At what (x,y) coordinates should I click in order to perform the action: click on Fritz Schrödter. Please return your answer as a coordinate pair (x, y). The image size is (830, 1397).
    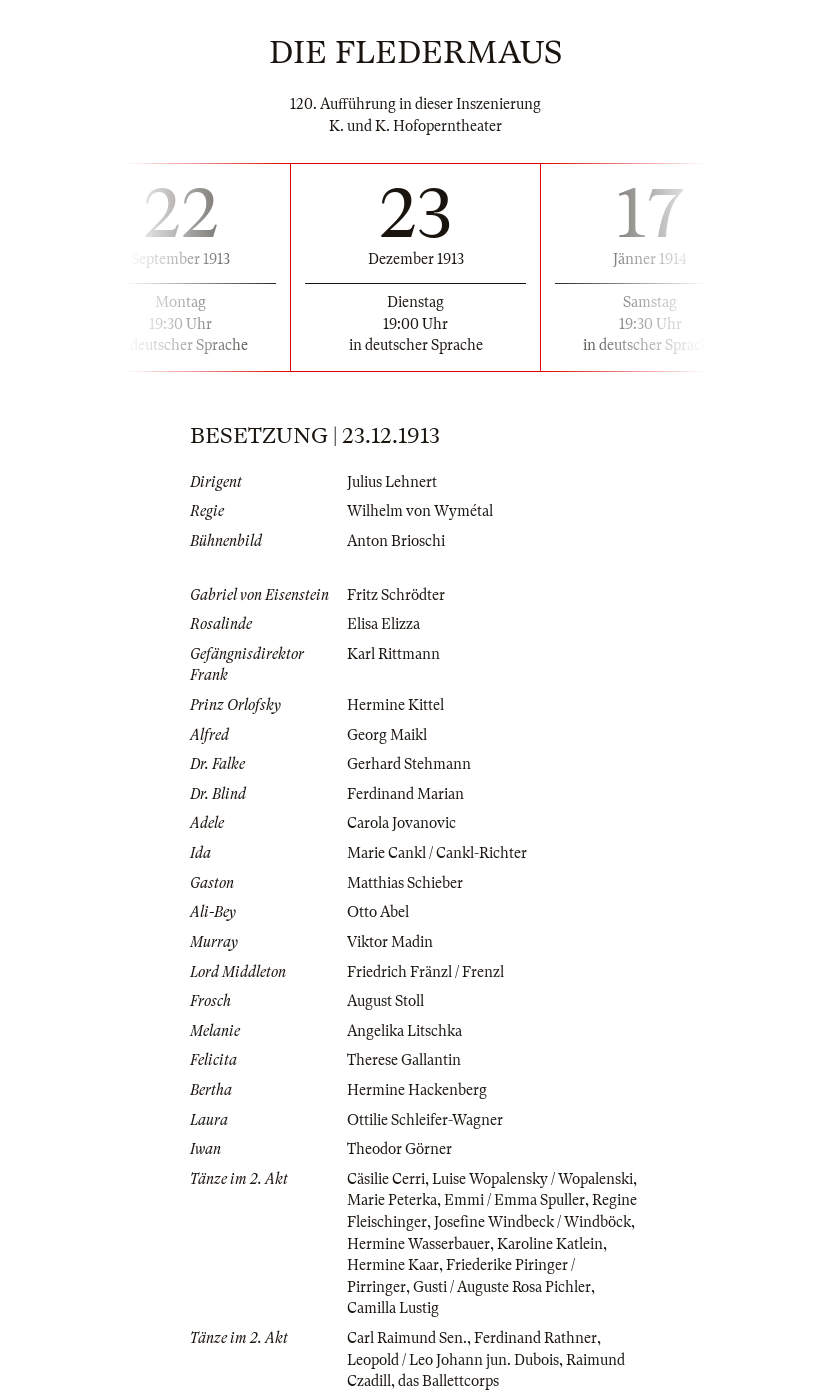
    Looking at the image, I should click on (396, 595).